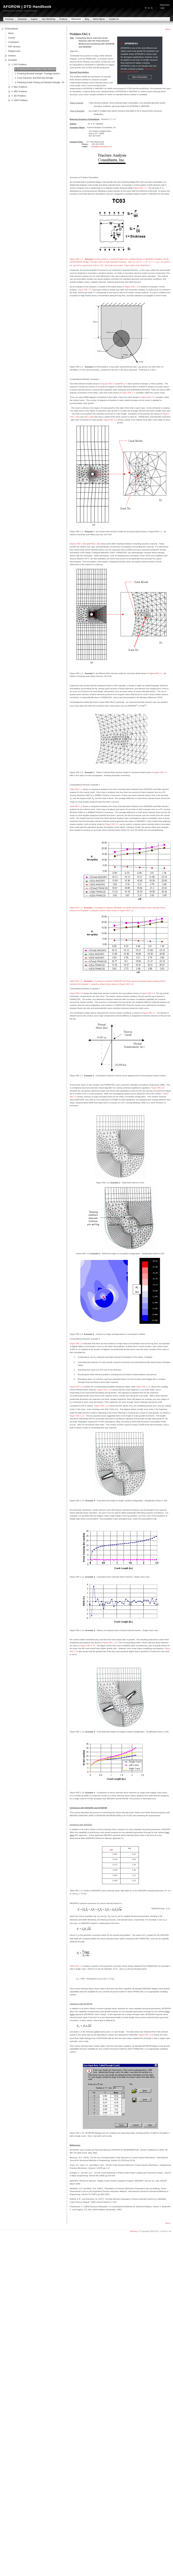  What do you see at coordinates (147, 397) in the screenshot?
I see `Figure 4` at bounding box center [147, 397].